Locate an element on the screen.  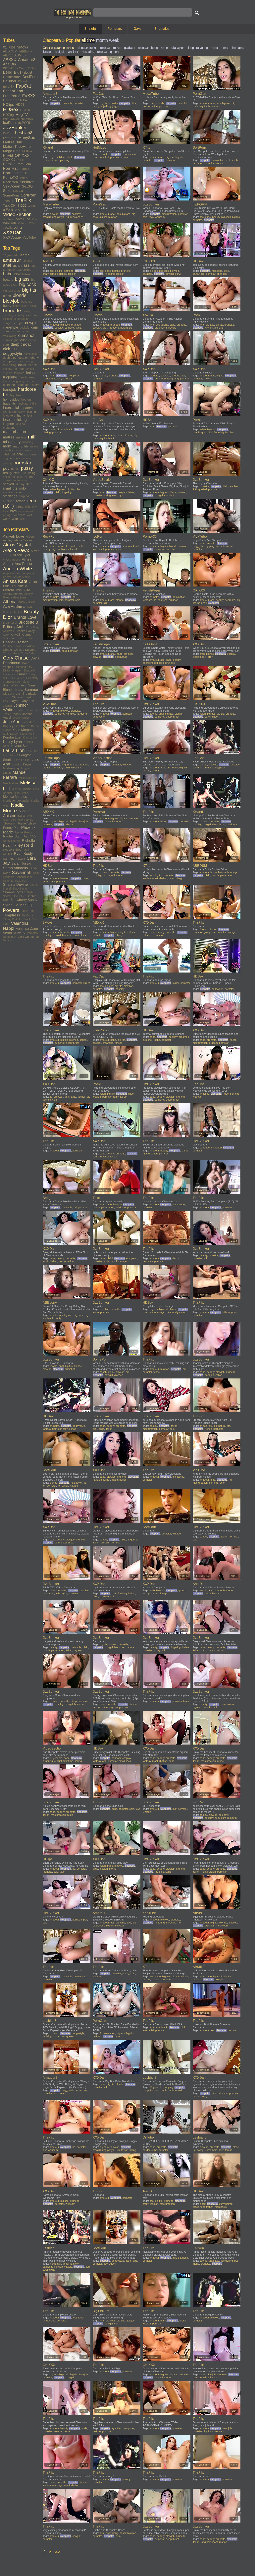
MegaTube is located at coordinates (12, 151).